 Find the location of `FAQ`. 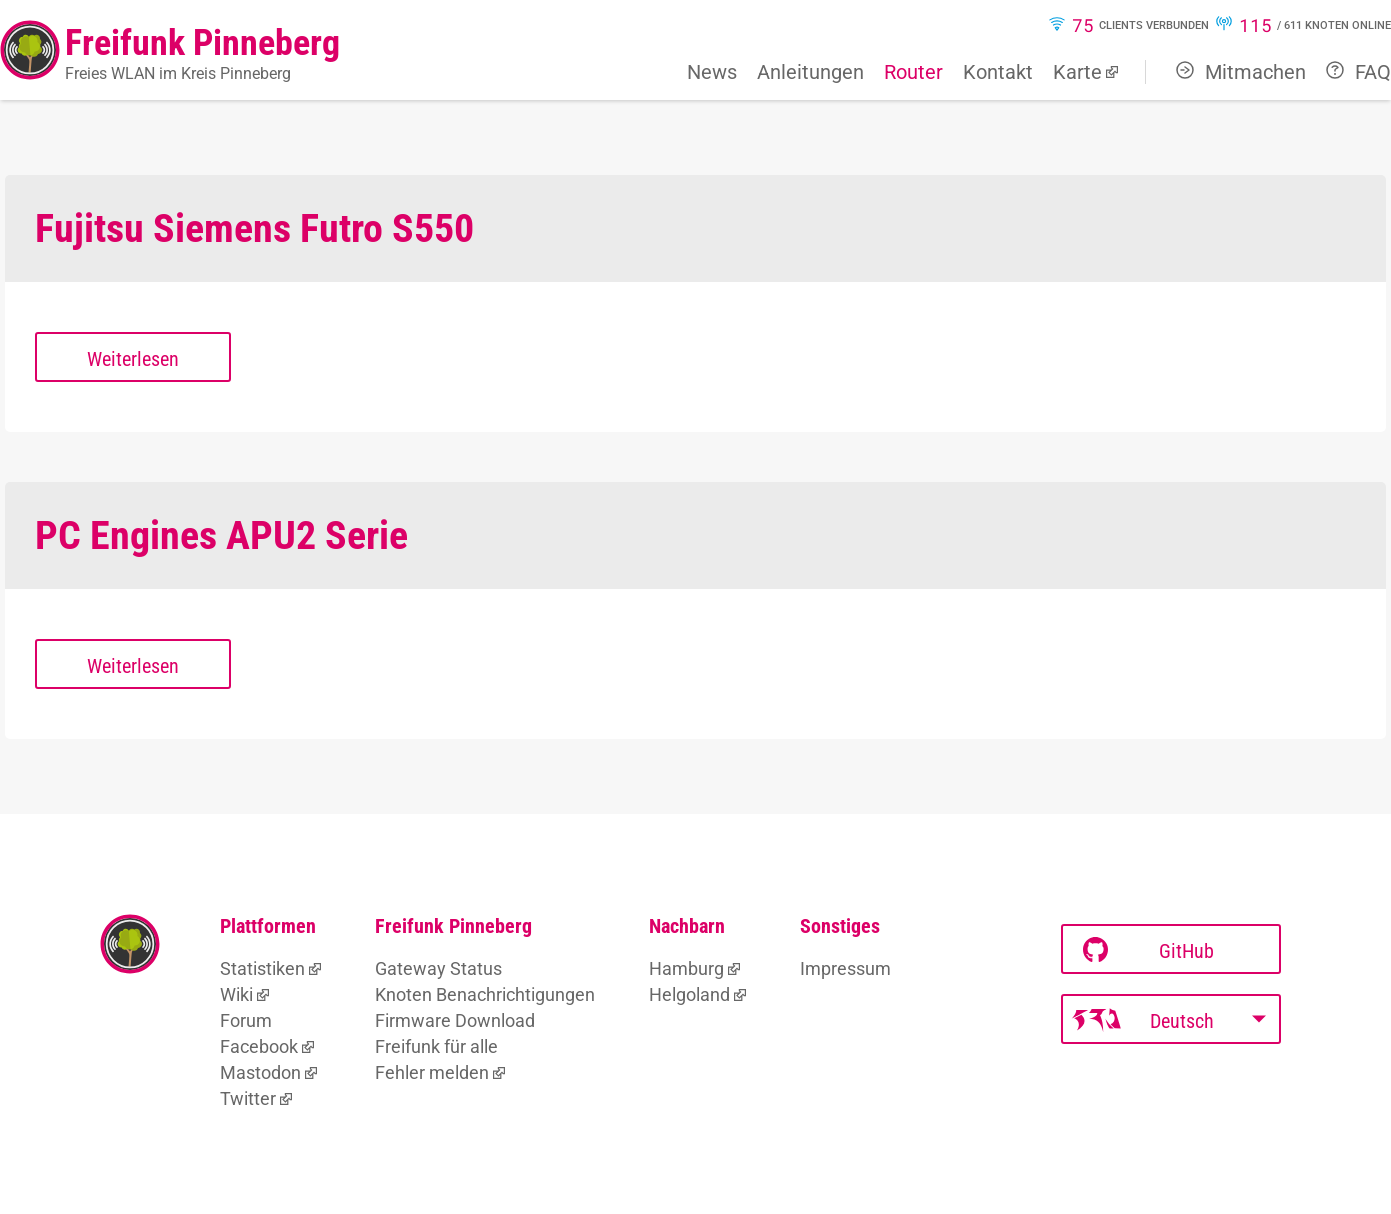

FAQ is located at coordinates (1358, 72).